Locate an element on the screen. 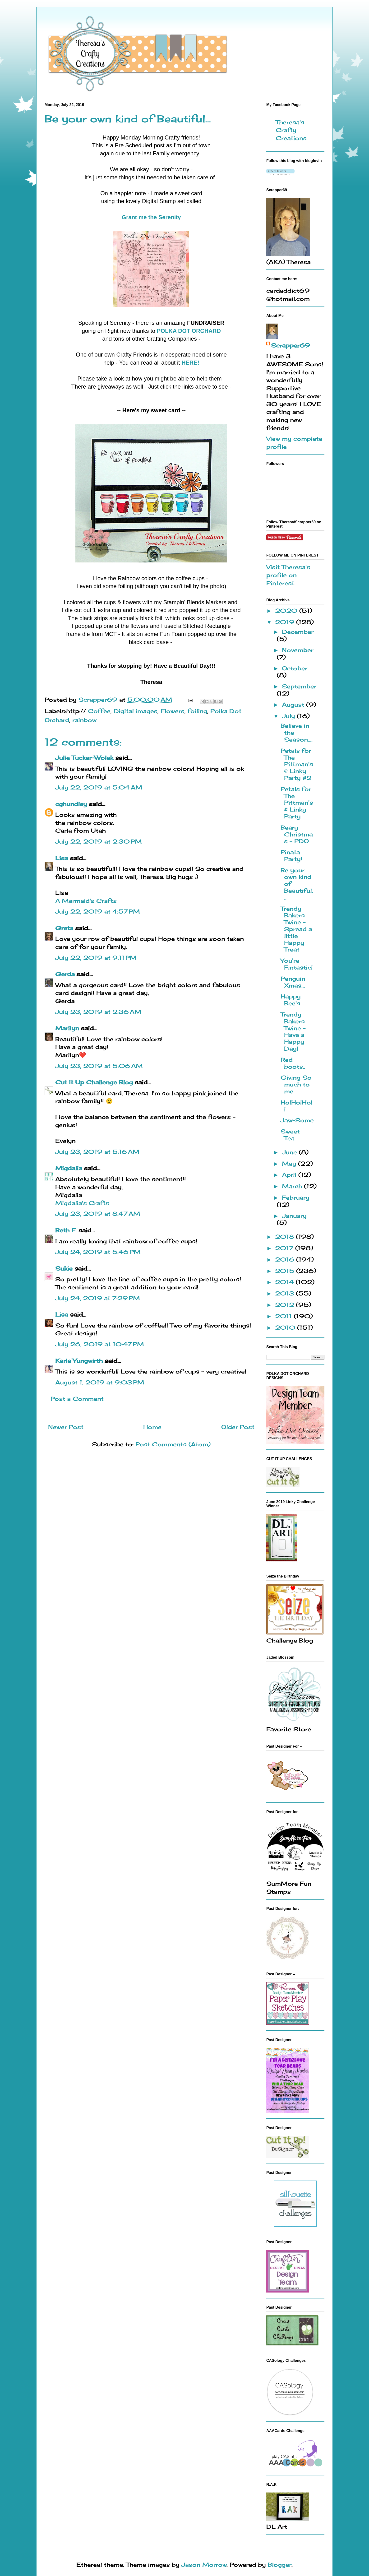 This screenshot has height=2576, width=369. Coffee is located at coordinates (99, 711).